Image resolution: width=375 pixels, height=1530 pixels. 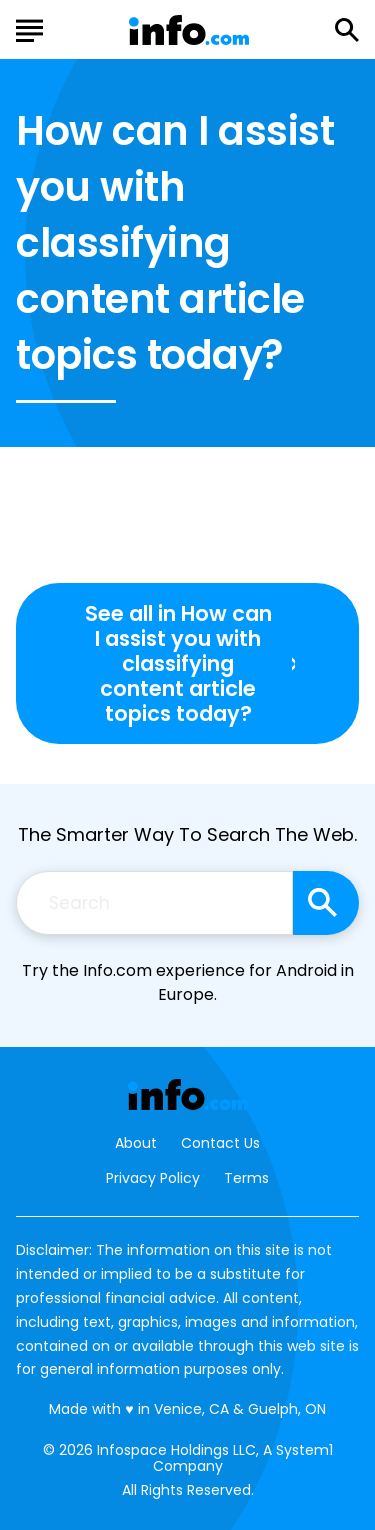 What do you see at coordinates (347, 30) in the screenshot?
I see `[Show Search]` at bounding box center [347, 30].